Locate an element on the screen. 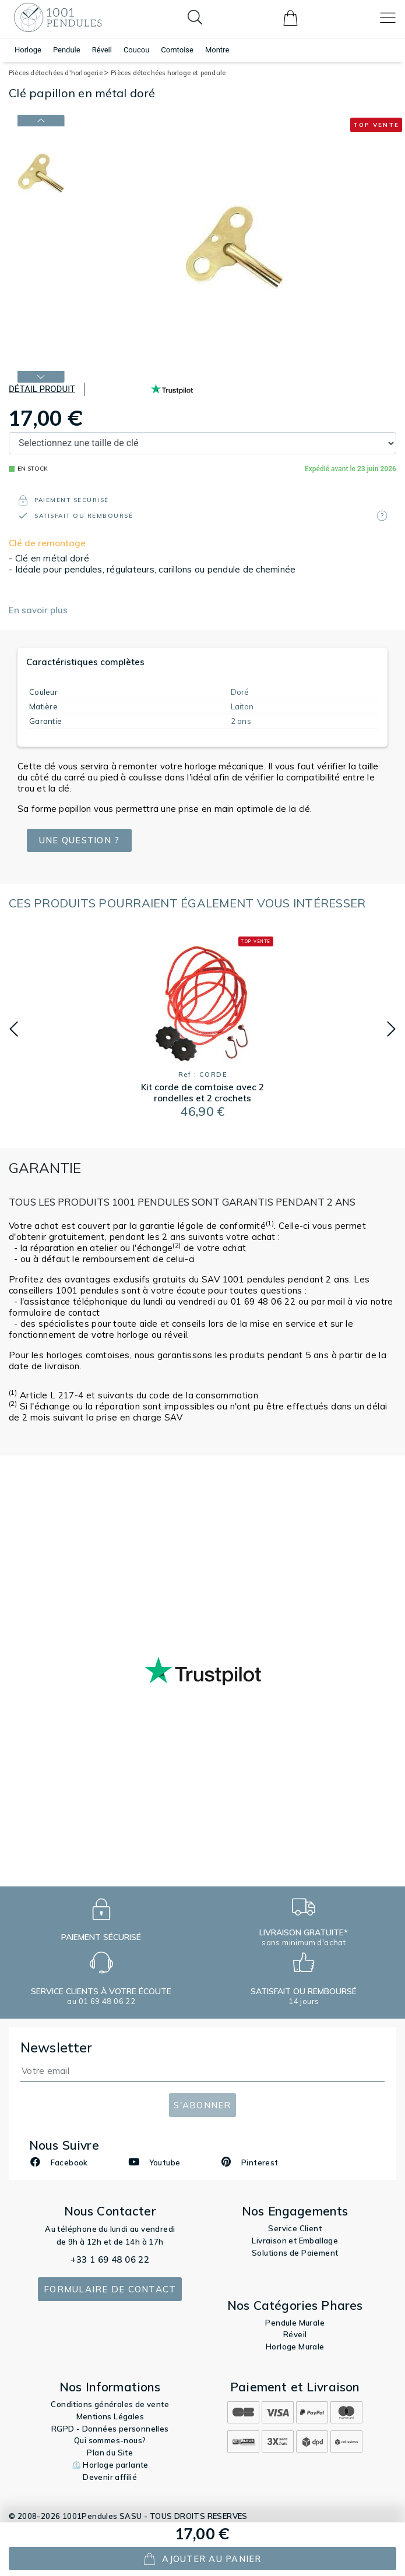  Détail produit is located at coordinates (42, 389).